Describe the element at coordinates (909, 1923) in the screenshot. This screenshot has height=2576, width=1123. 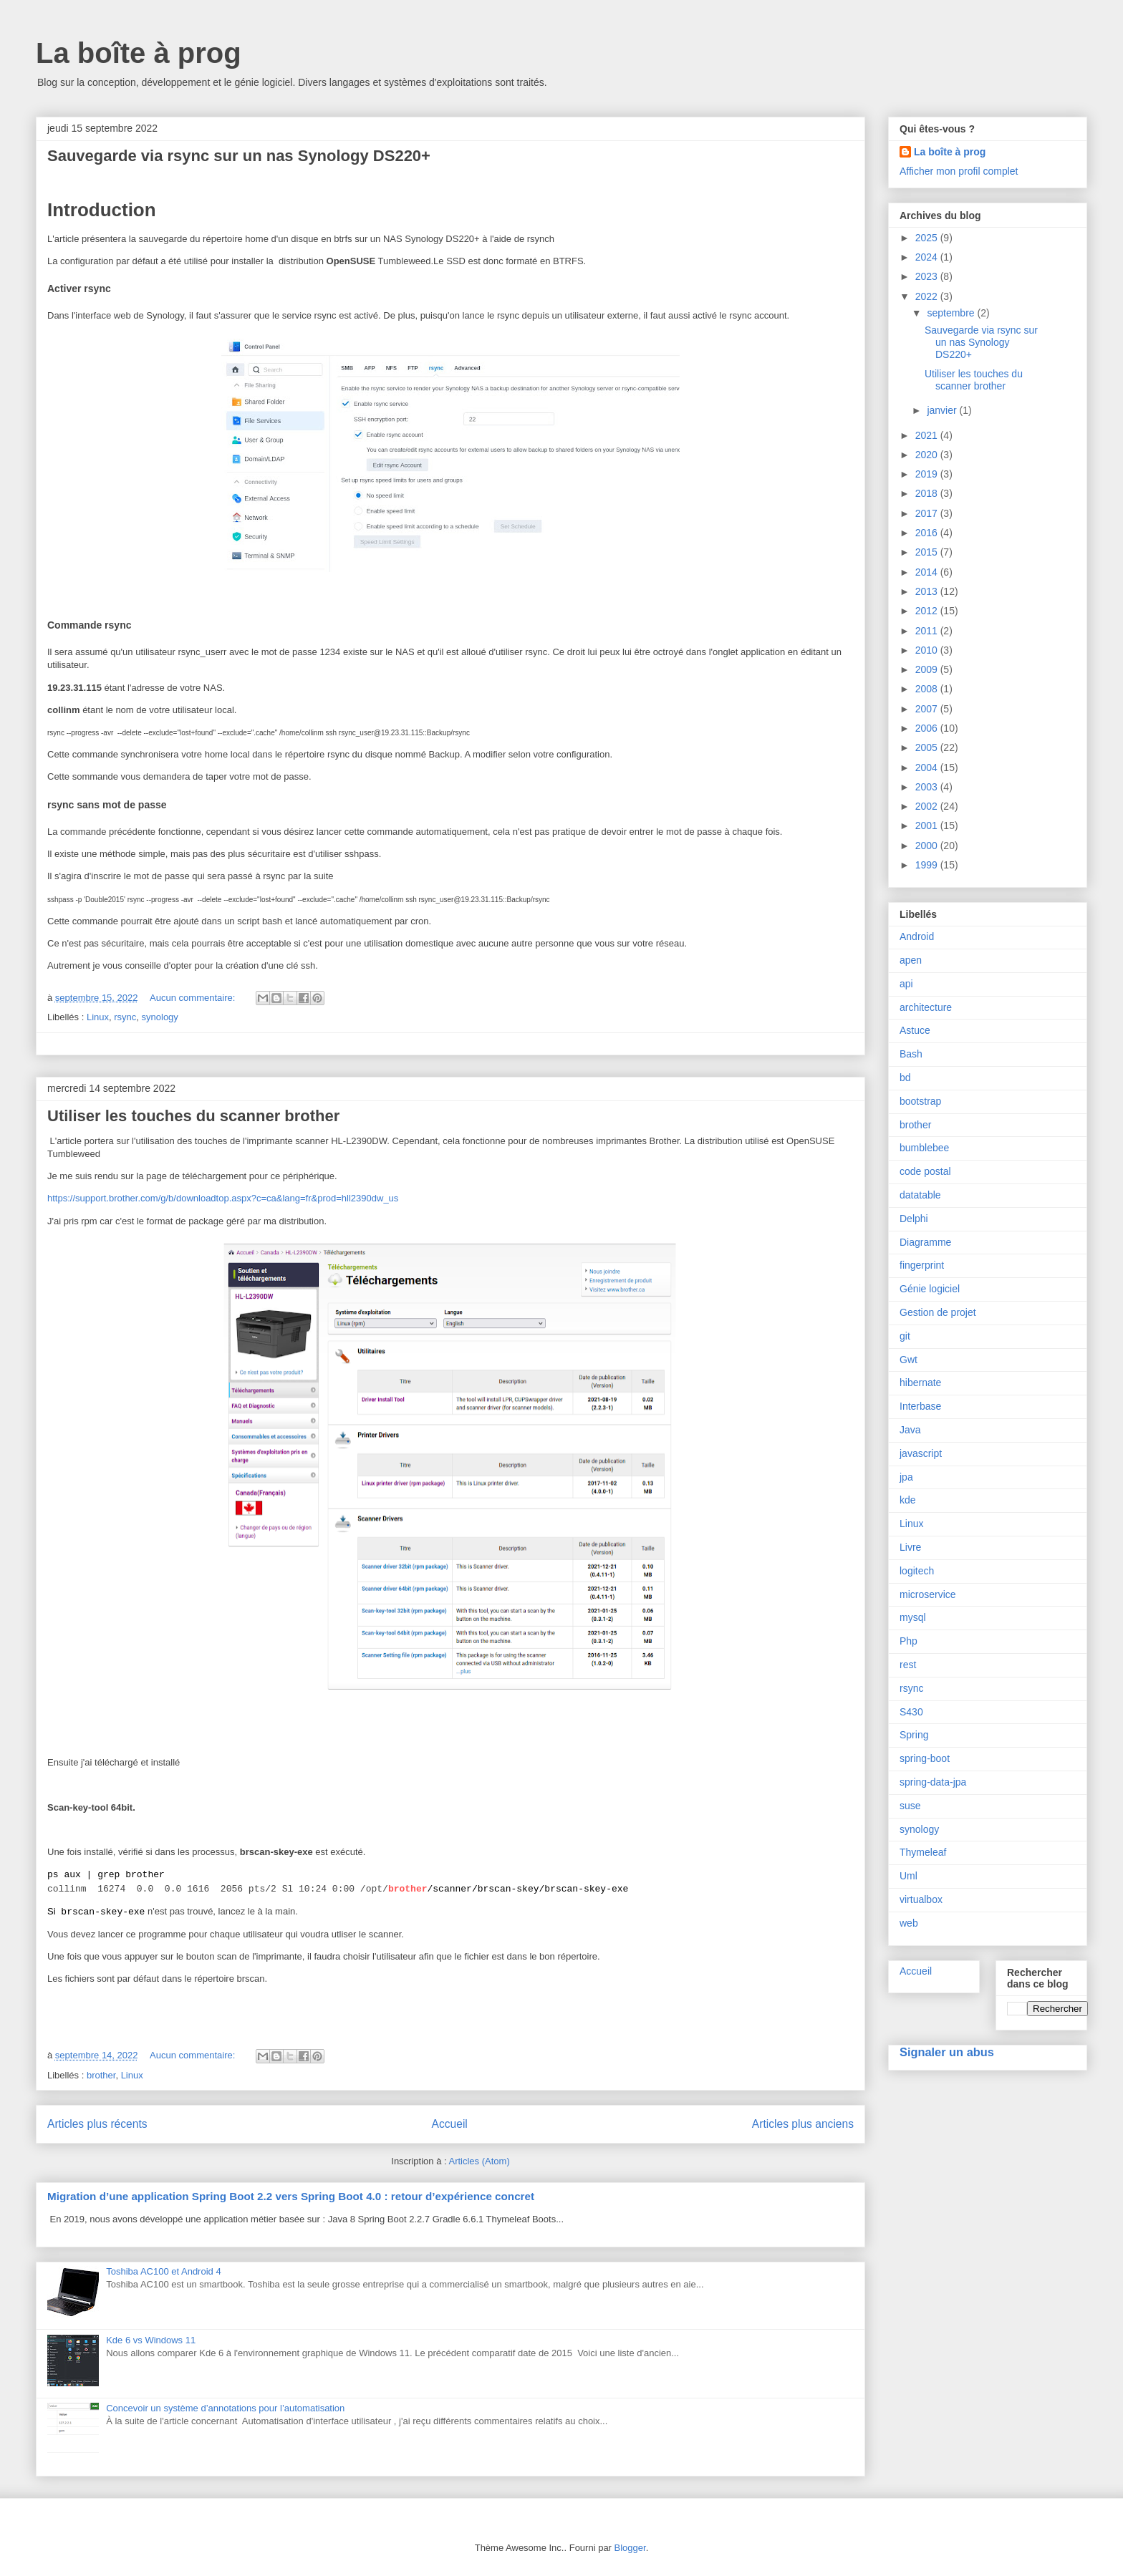
I see `web` at that location.